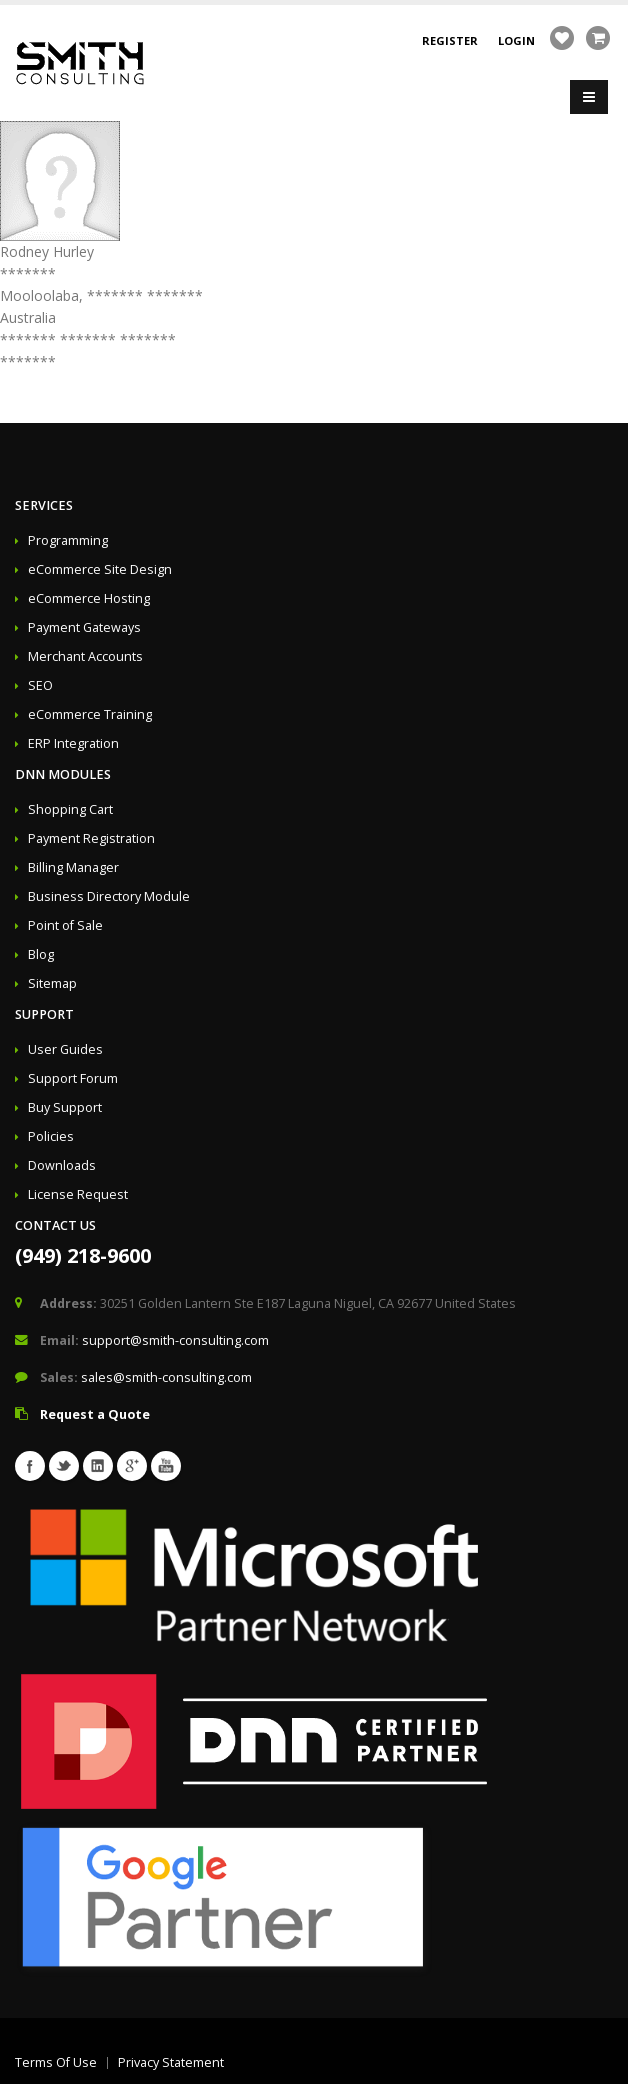  I want to click on Shopping Cart, so click(70, 809).